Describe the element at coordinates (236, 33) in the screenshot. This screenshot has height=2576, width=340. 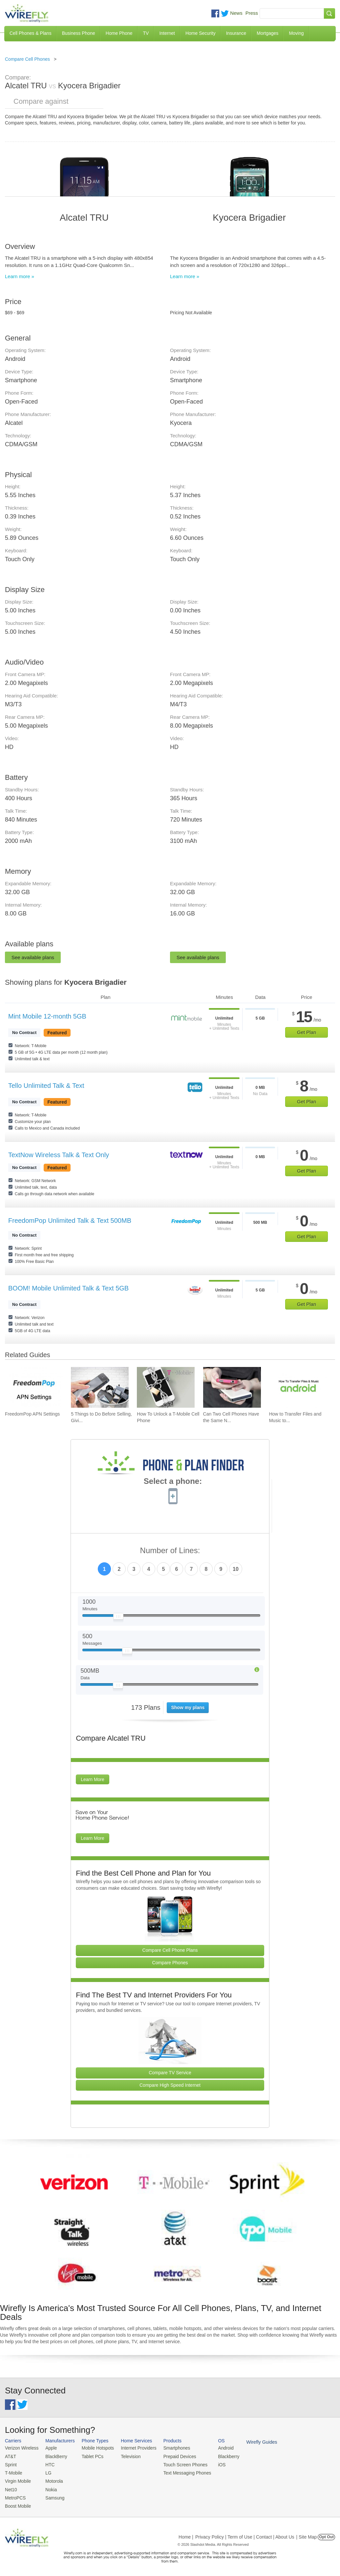
I see `Insurance` at that location.